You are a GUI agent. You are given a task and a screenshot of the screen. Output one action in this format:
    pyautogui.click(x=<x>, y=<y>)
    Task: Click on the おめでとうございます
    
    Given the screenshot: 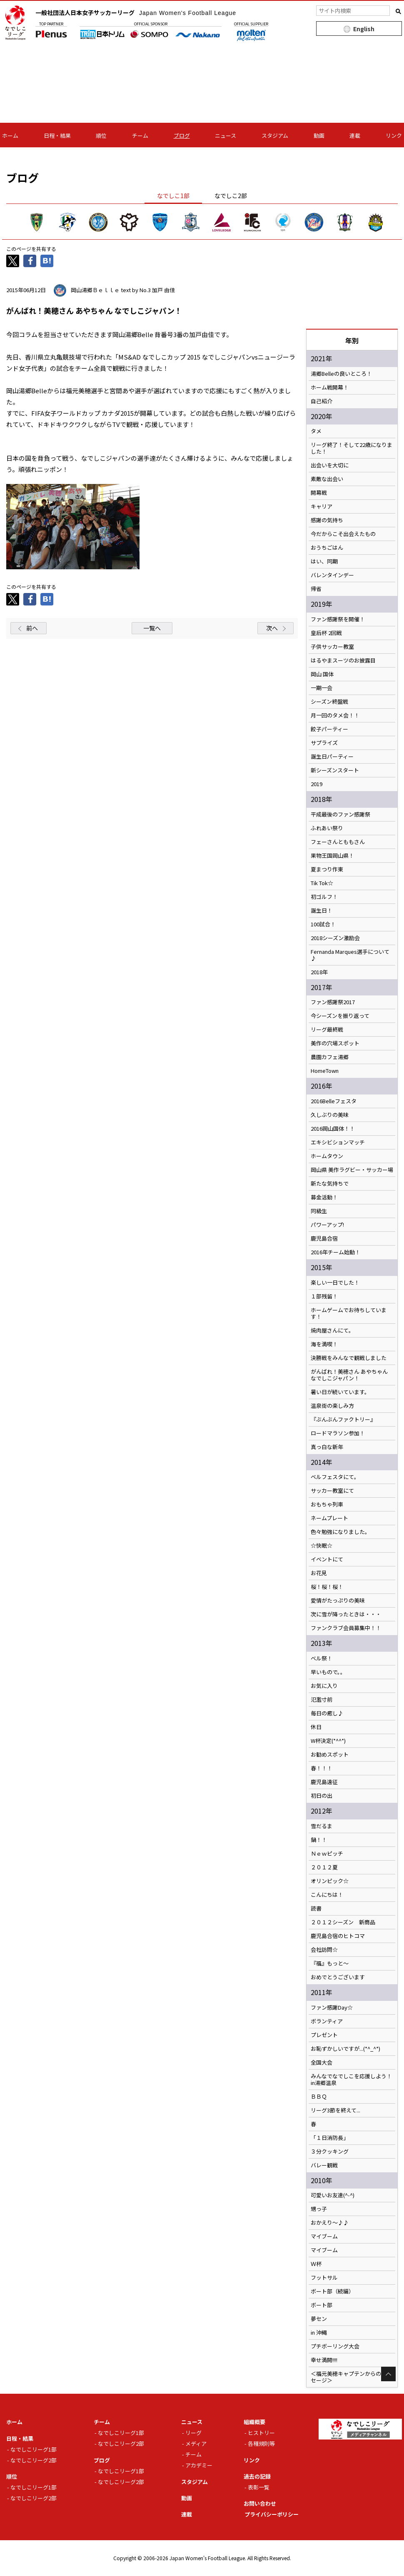 What is the action you would take?
    pyautogui.click(x=338, y=1977)
    